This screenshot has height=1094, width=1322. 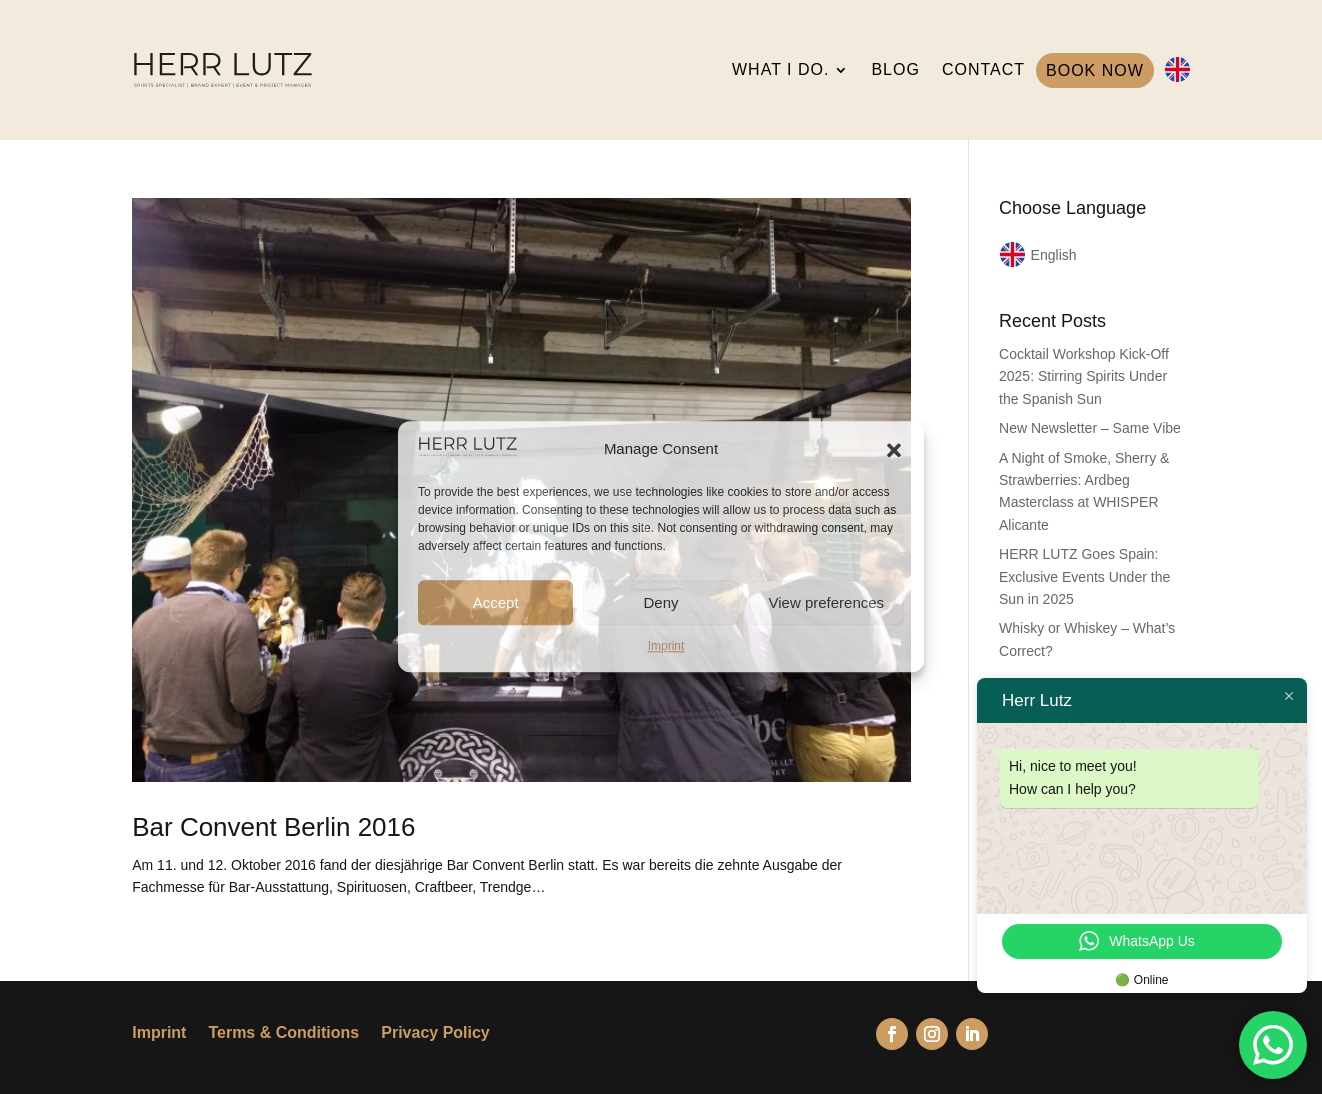 What do you see at coordinates (1084, 576) in the screenshot?
I see `HERR LUTZ Goes Spain: Exclusive Events Under the Sun in 2025` at bounding box center [1084, 576].